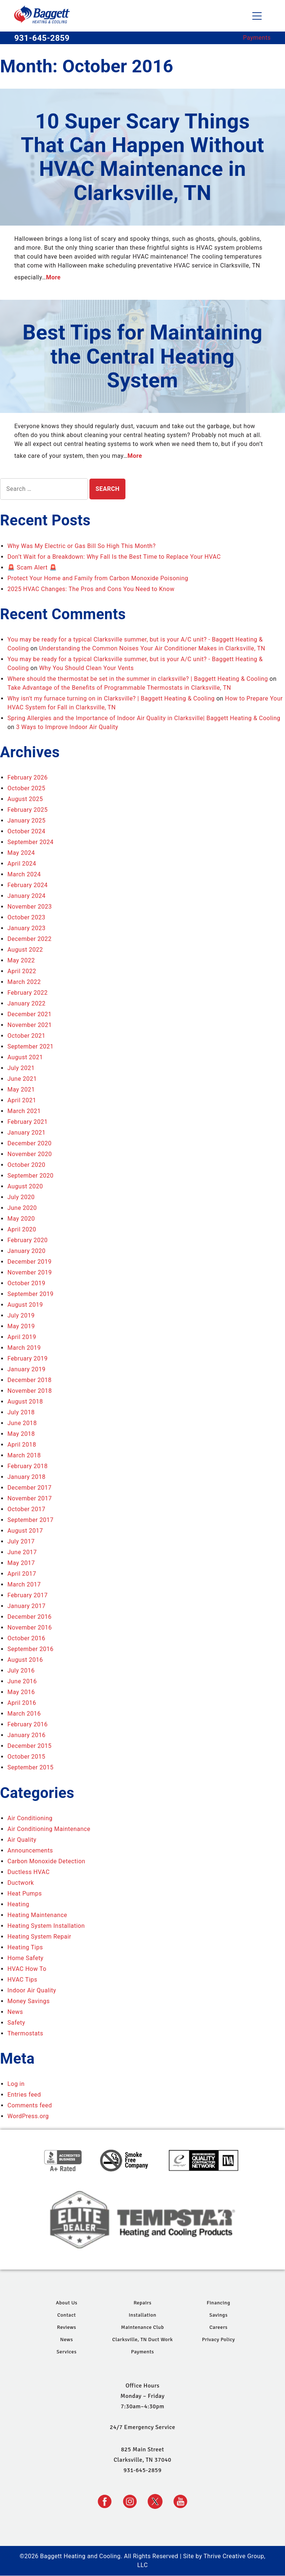 This screenshot has height=2576, width=285. I want to click on July 2017, so click(21, 1541).